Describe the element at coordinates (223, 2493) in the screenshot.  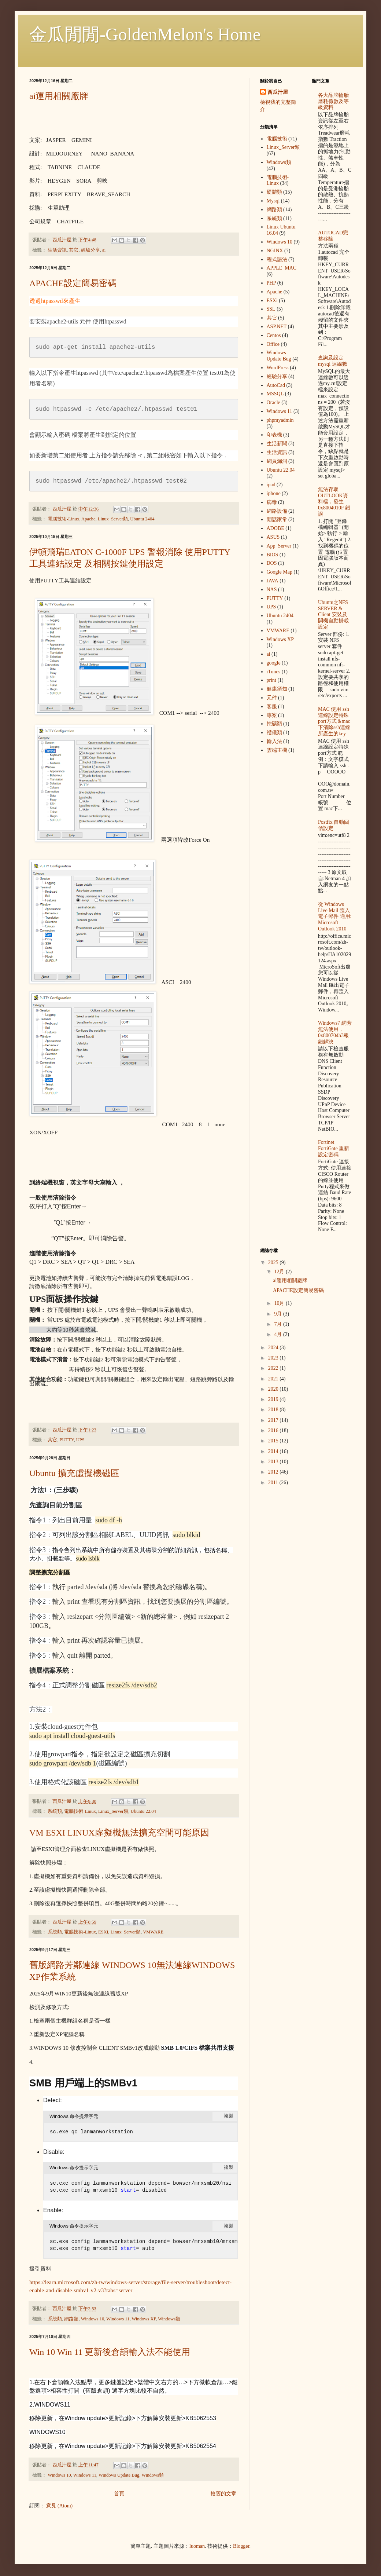
I see `較舊的文章` at that location.